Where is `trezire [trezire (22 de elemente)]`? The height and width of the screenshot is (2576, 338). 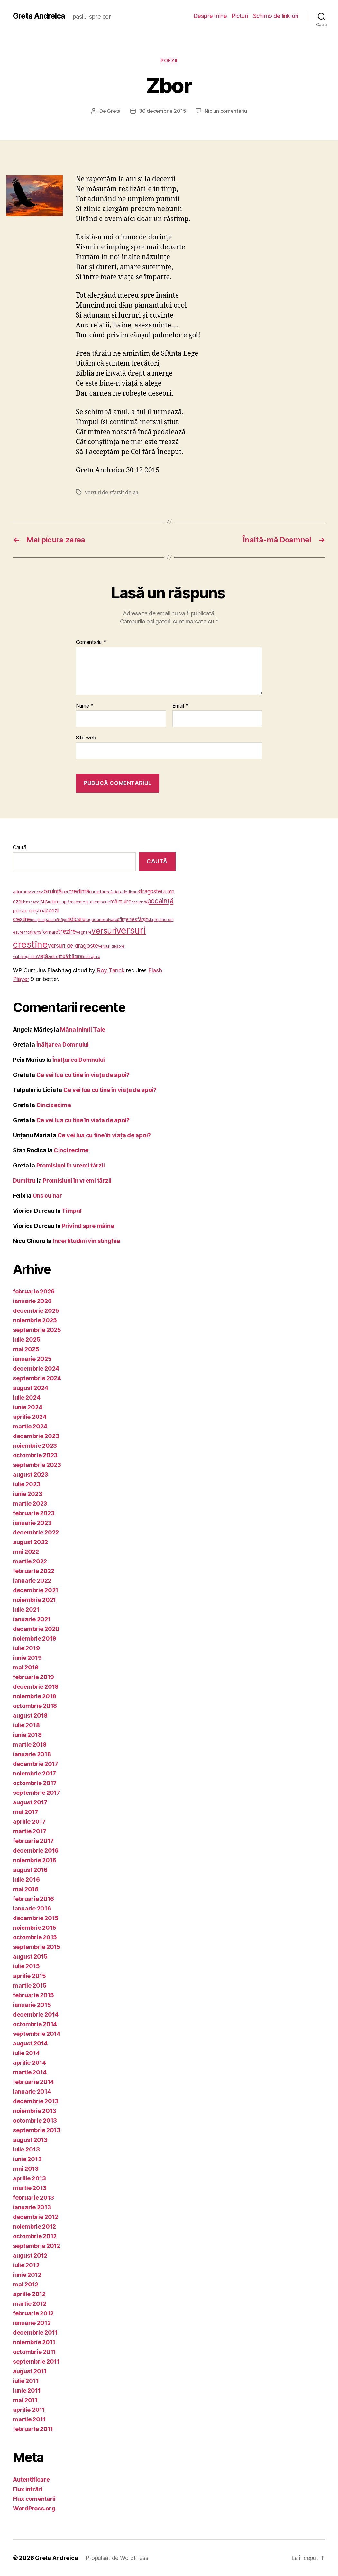
trezire [trezire (22 de elemente)] is located at coordinates (67, 931).